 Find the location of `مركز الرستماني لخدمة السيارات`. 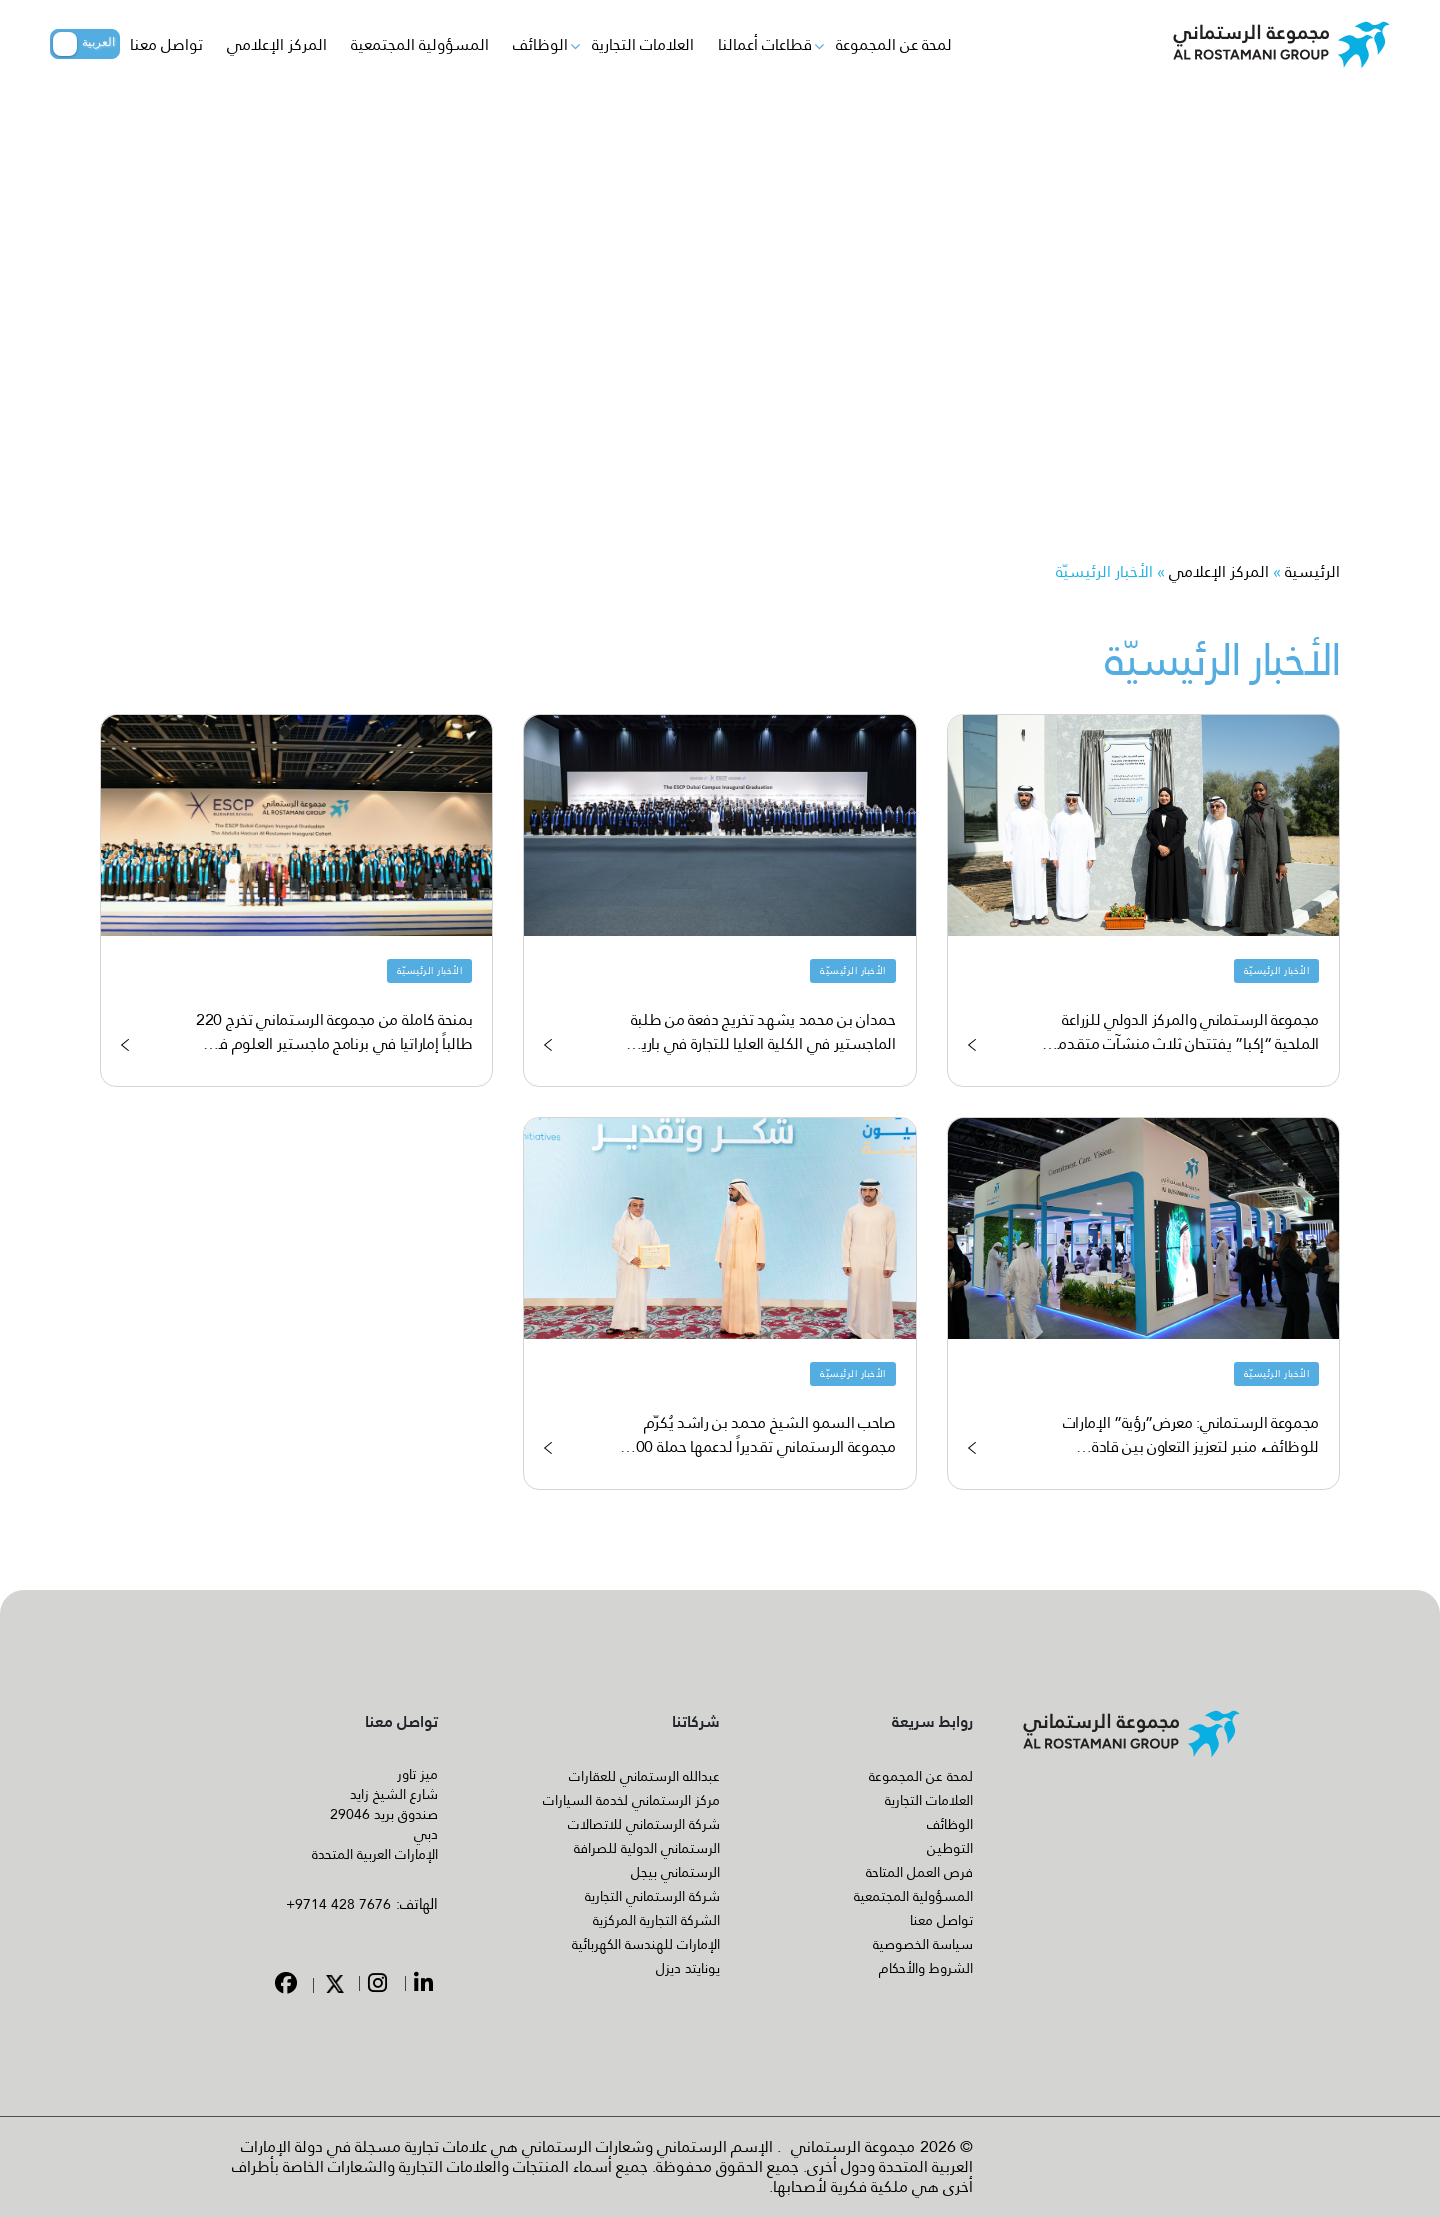

مركز الرستماني لخدمة السيارات is located at coordinates (631, 1800).